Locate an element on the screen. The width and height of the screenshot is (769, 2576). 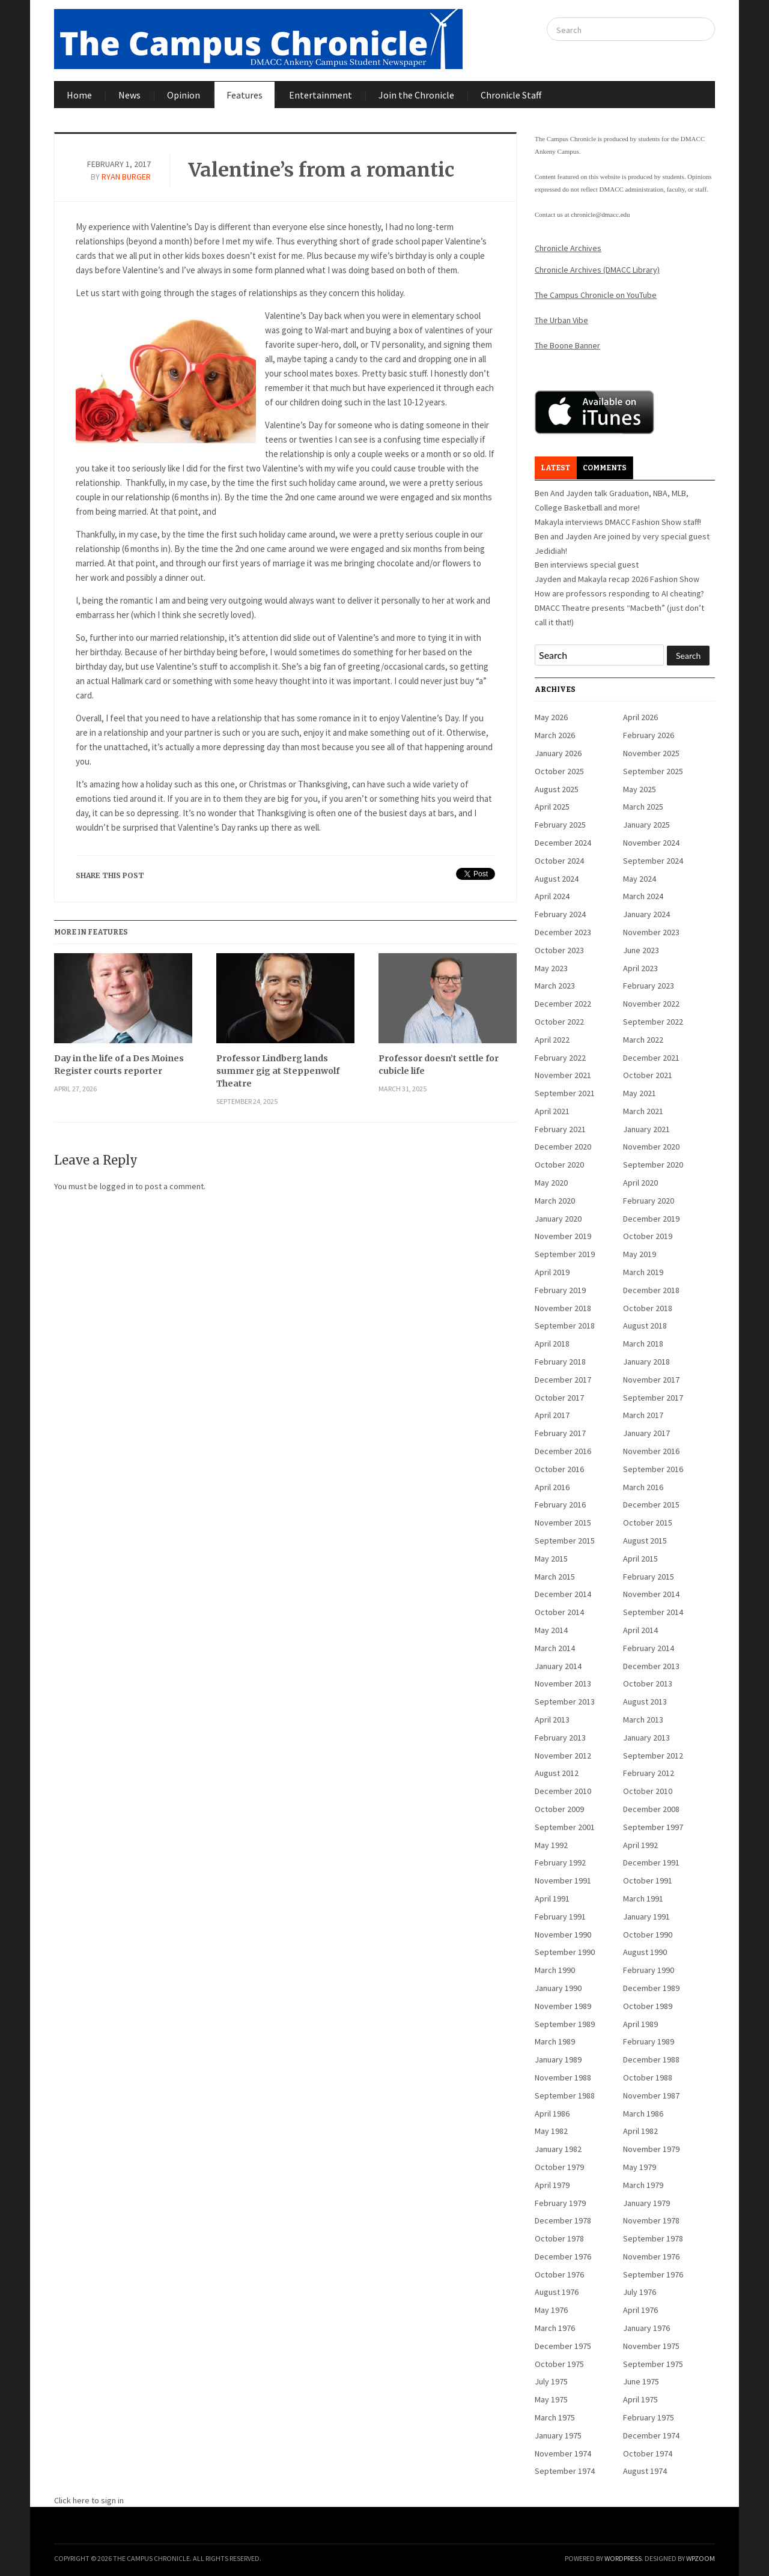
Makayla interviews DMACC Fashion Show staff! is located at coordinates (618, 522).